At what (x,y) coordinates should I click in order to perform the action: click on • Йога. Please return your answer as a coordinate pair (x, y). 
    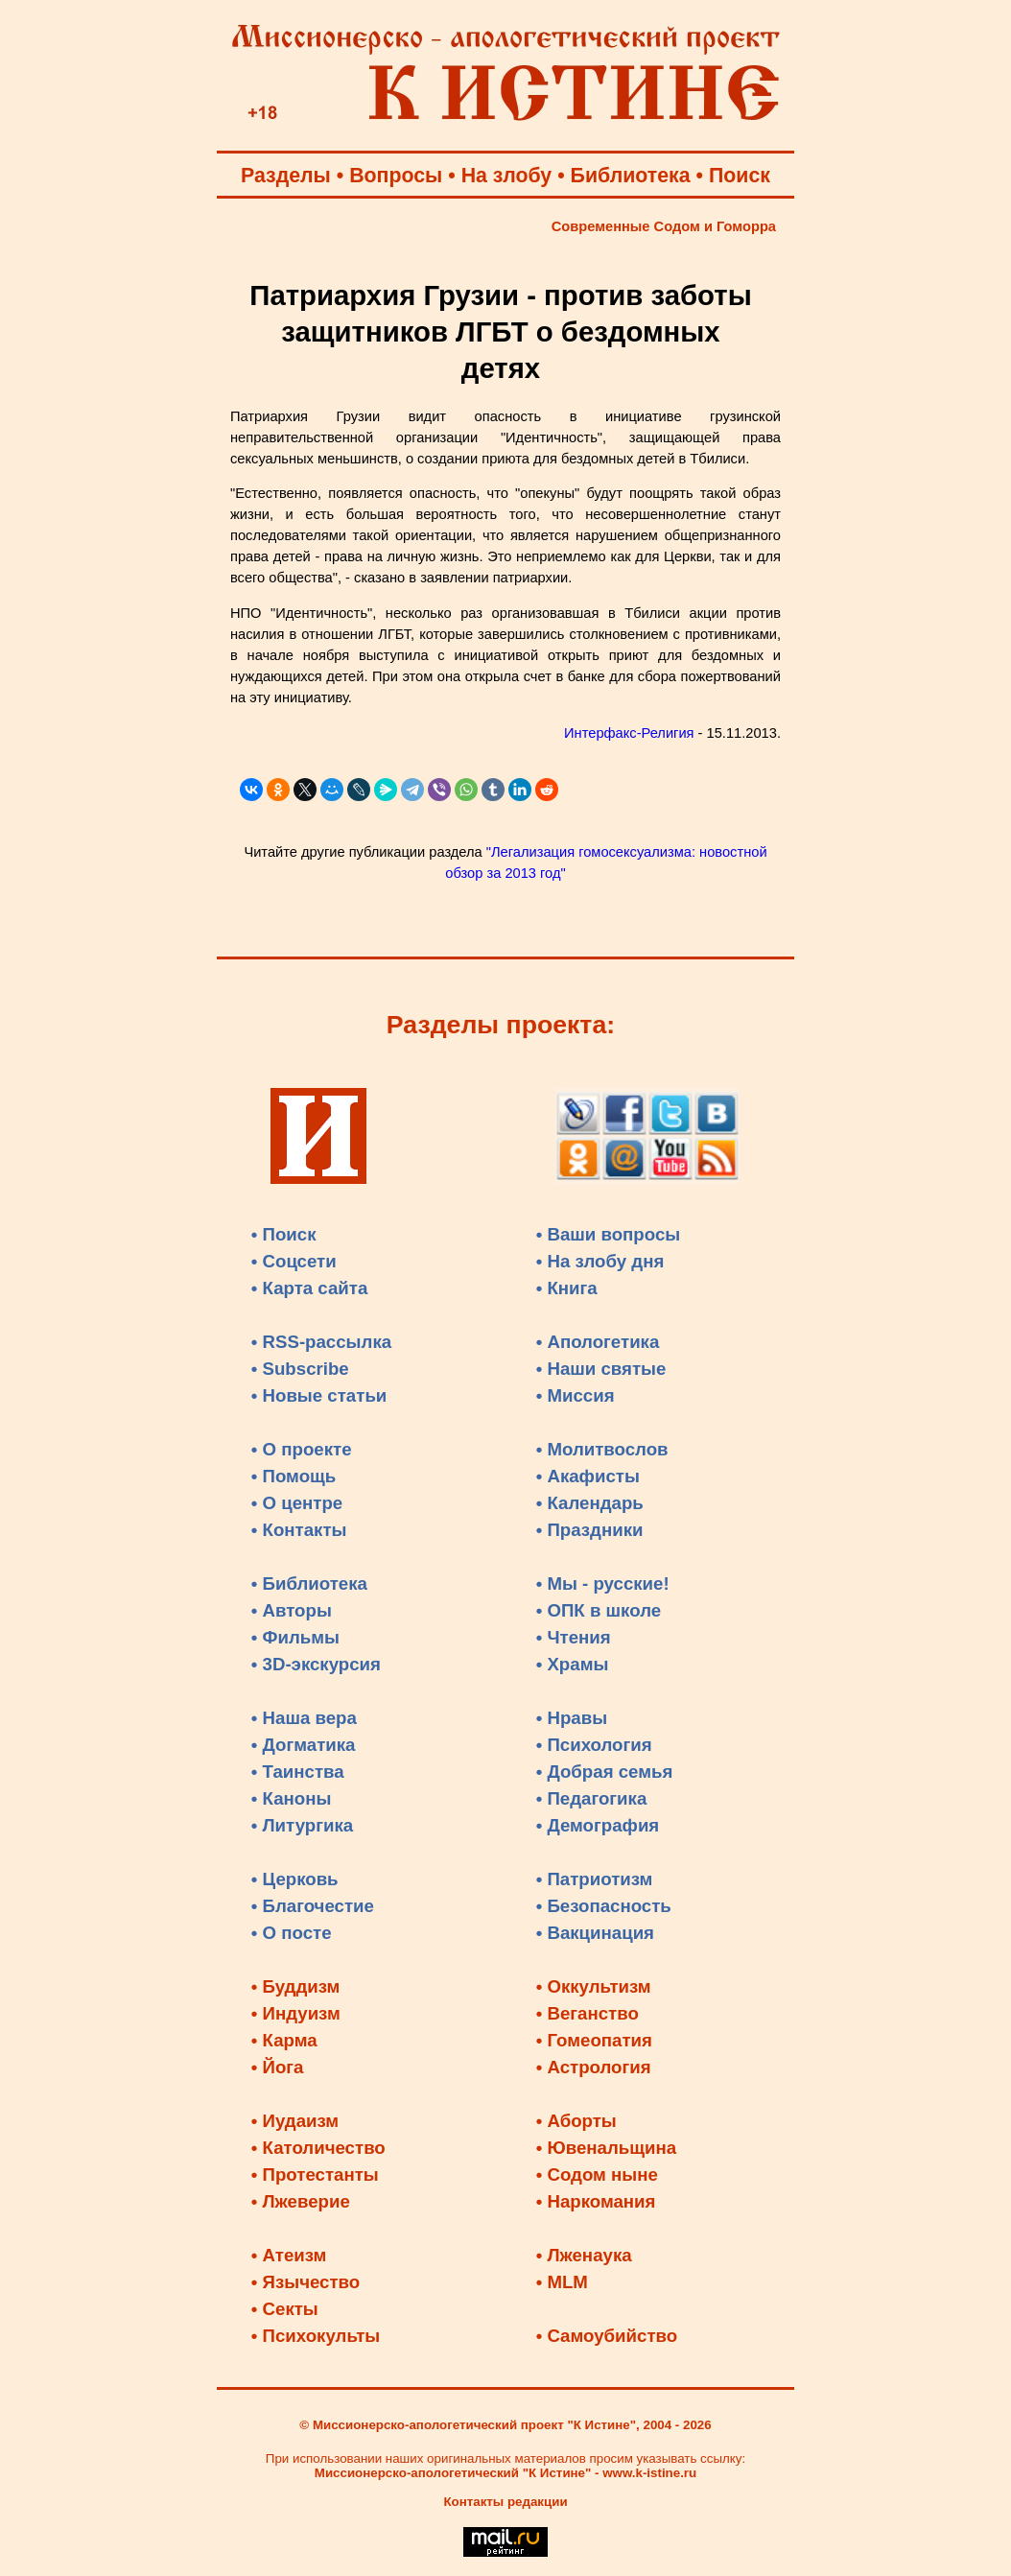
    Looking at the image, I should click on (277, 2067).